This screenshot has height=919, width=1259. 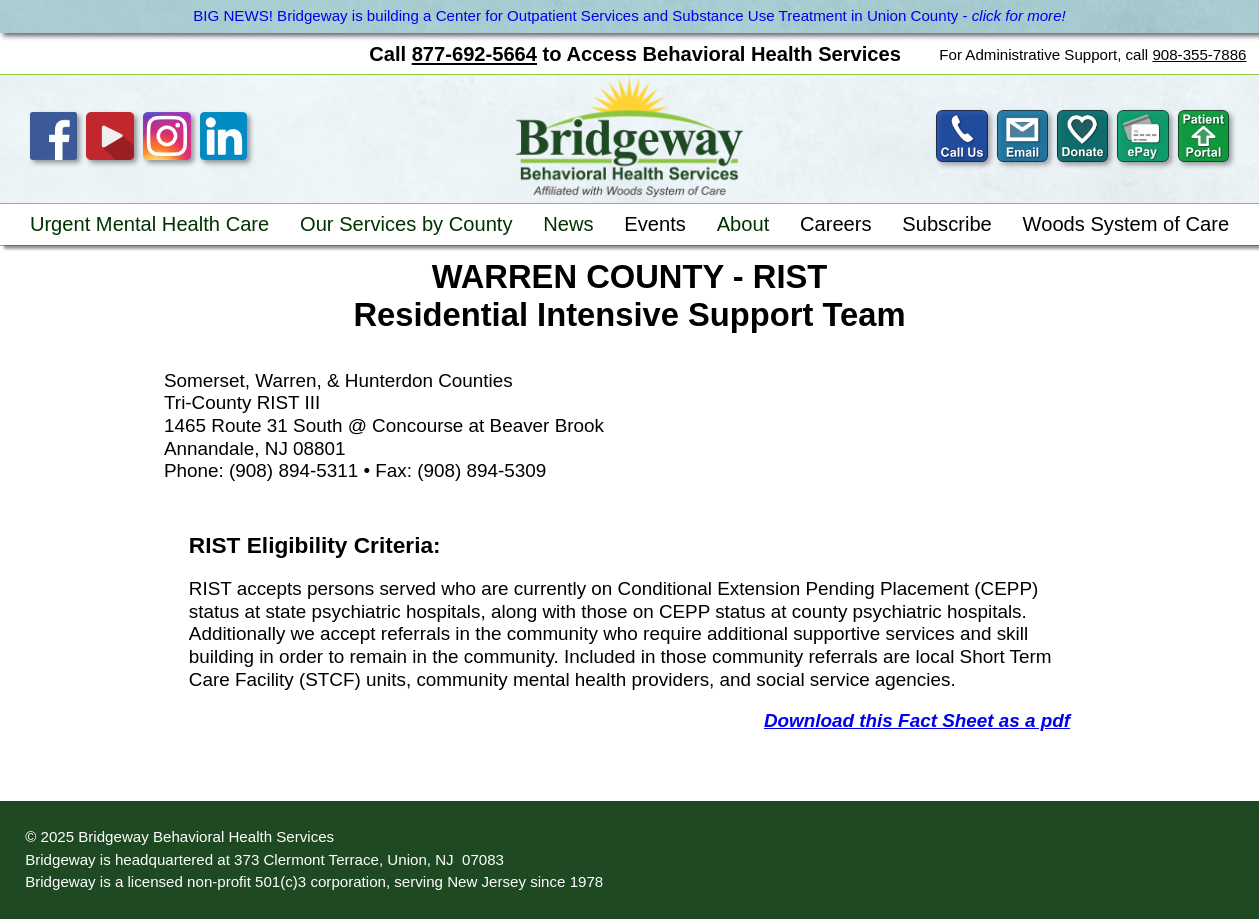 I want to click on 877-692-5664, so click(x=474, y=54).